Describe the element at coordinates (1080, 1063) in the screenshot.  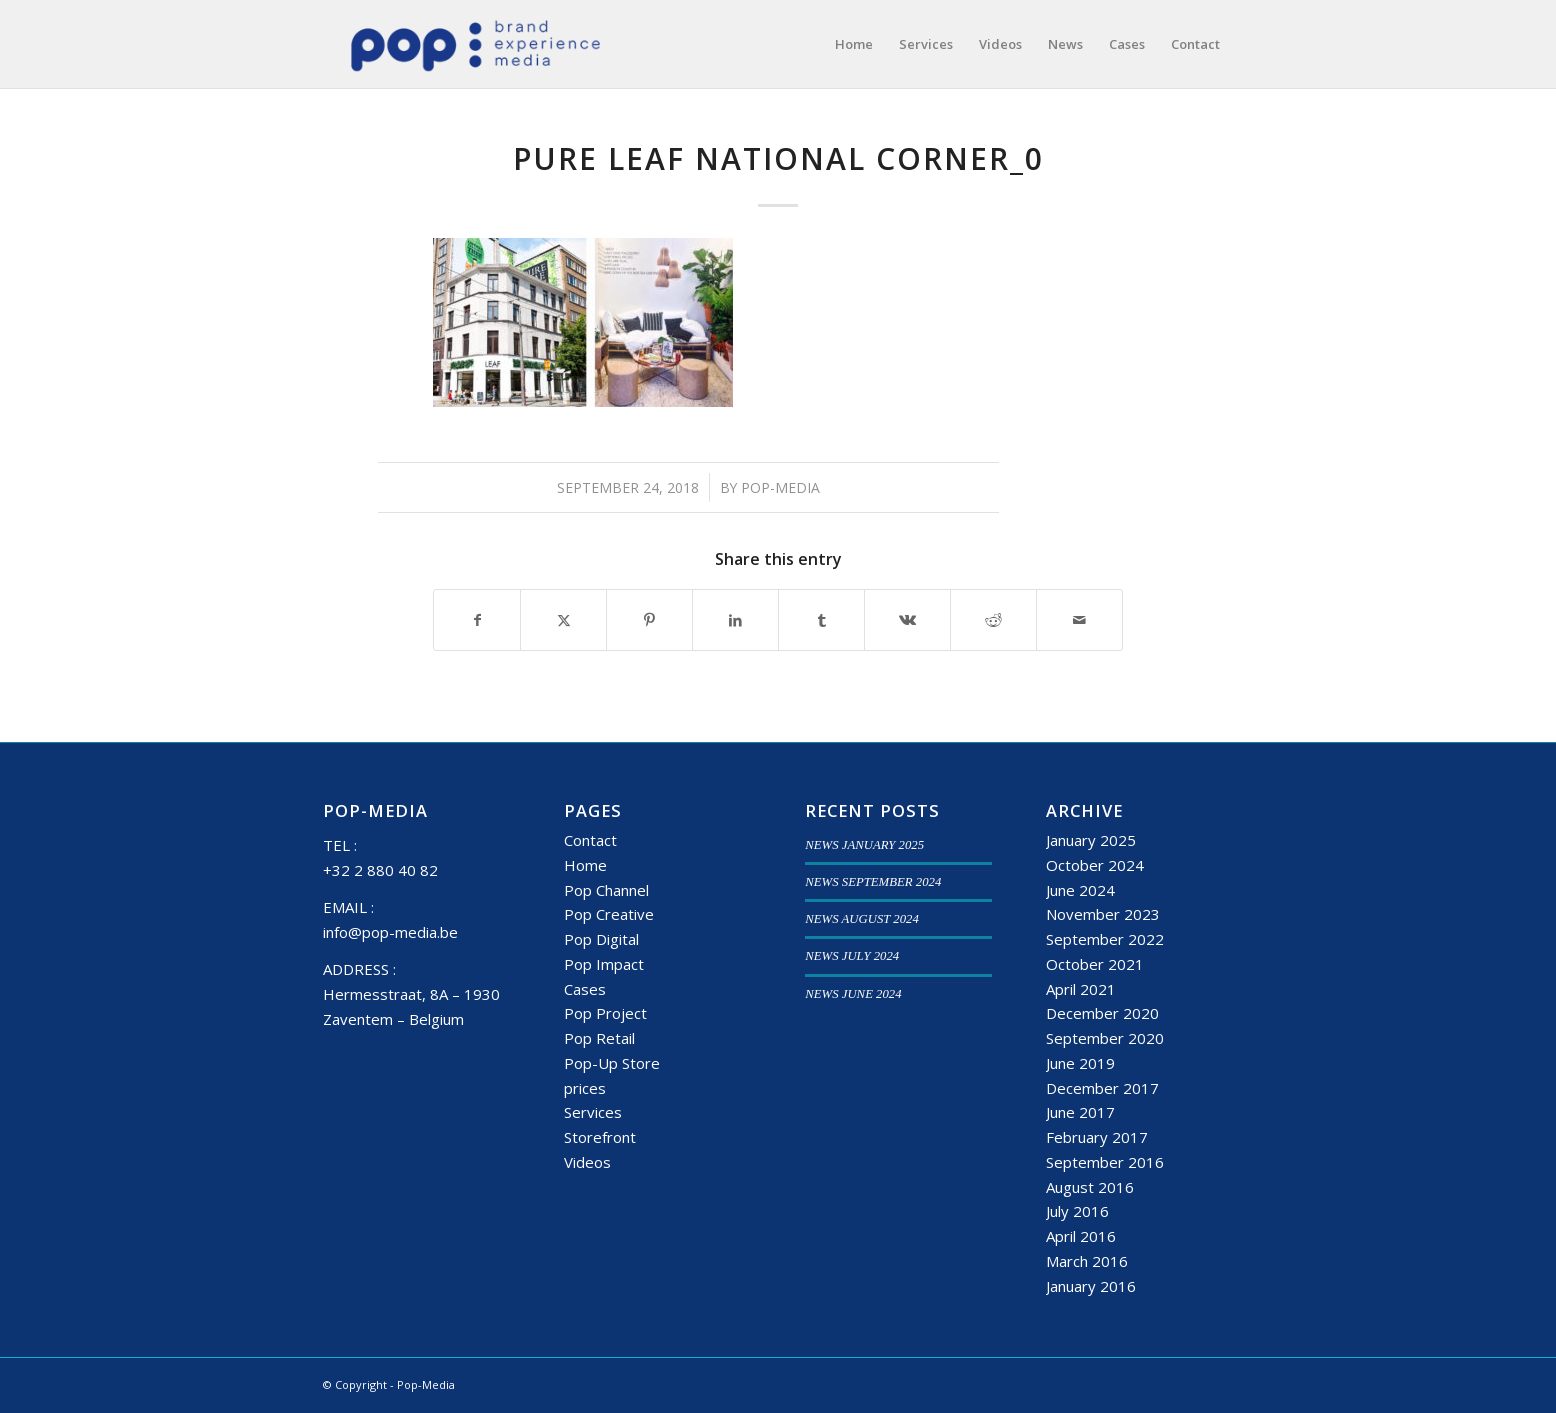
I see `June 2019` at that location.